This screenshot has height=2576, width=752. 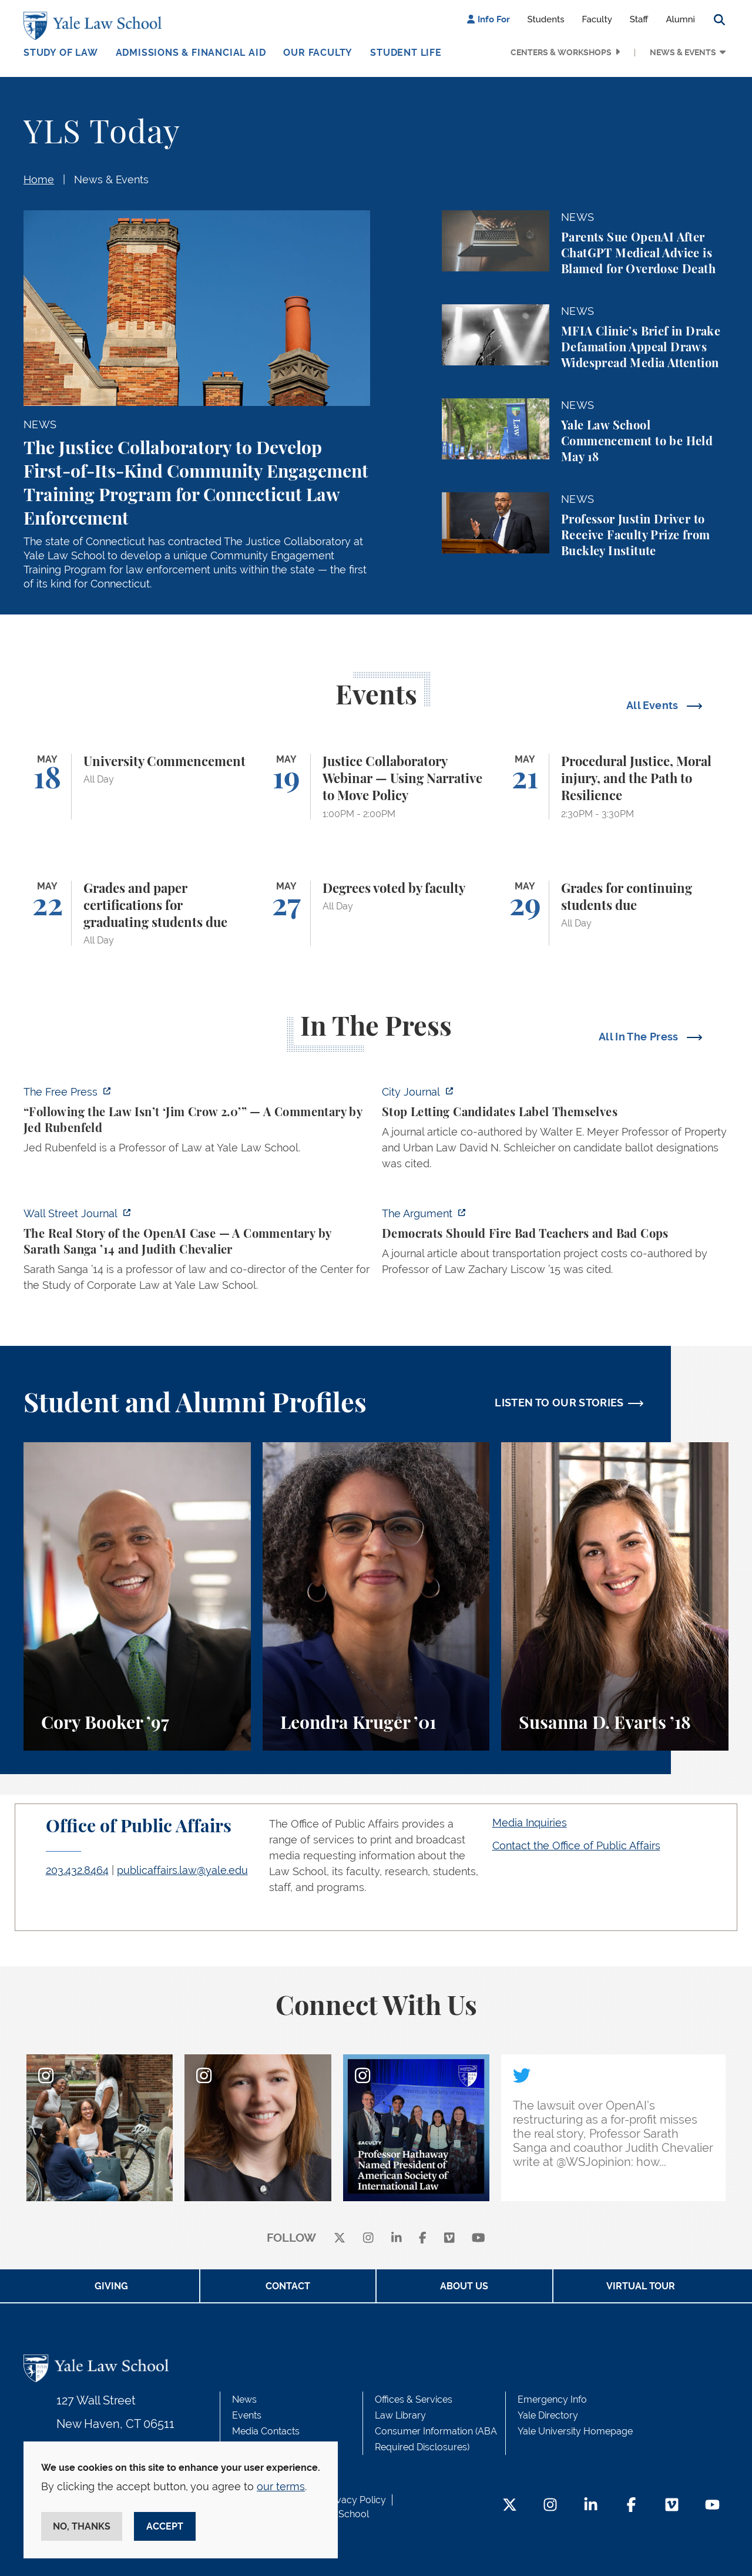 I want to click on [Twitter Footer Icon], so click(x=509, y=2505).